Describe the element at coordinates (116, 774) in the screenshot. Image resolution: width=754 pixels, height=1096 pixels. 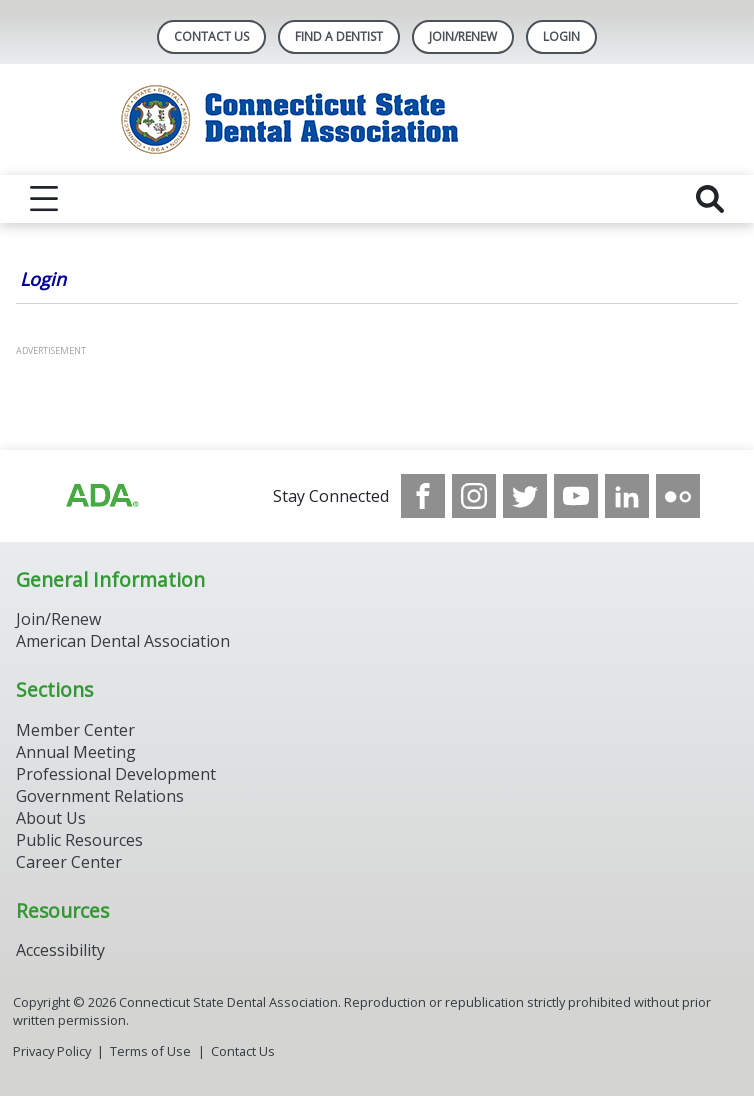
I see `Professional Development` at that location.